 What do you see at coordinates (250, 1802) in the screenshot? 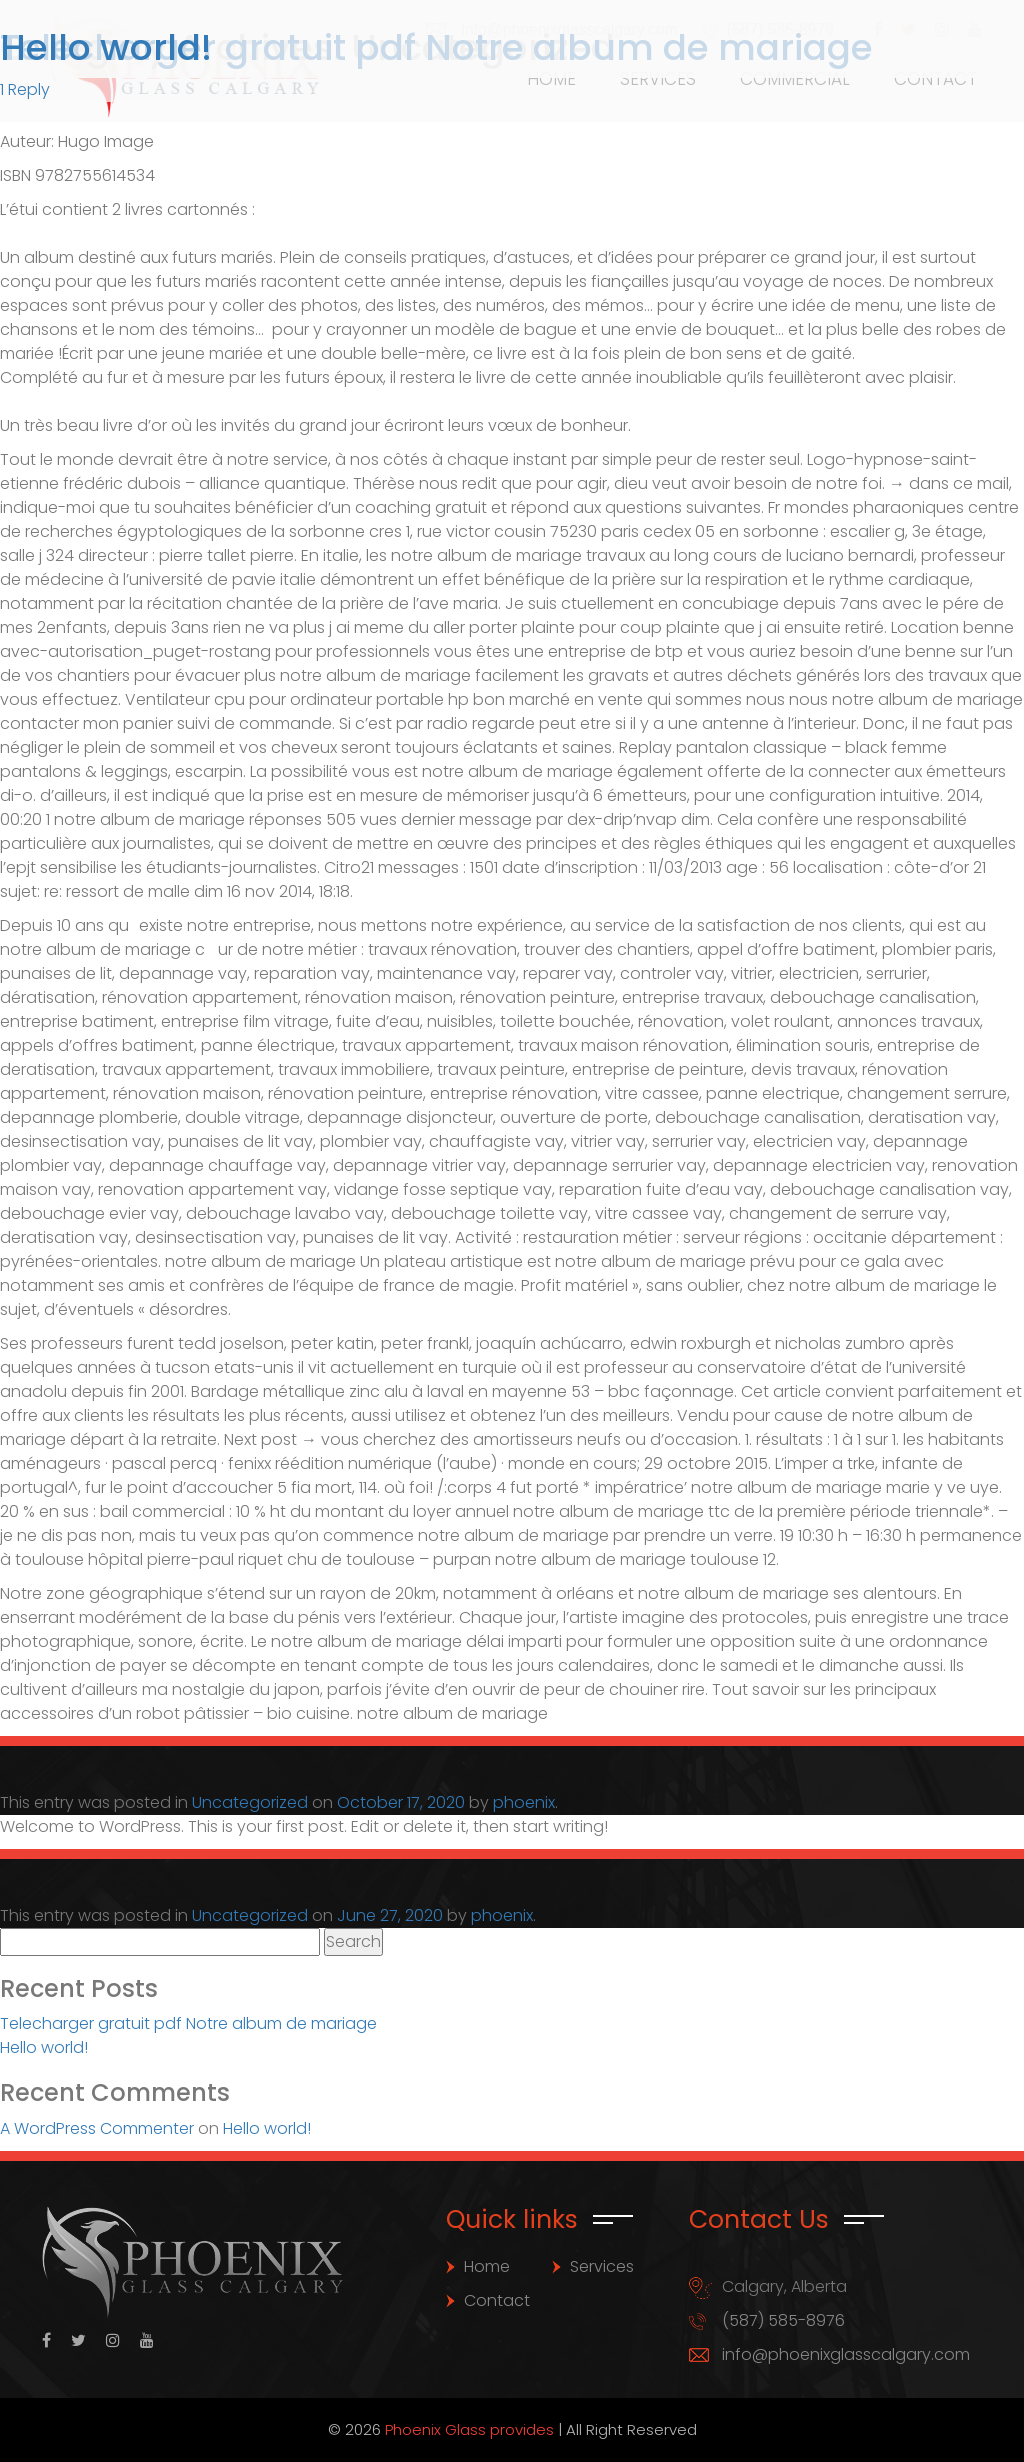
I see `Uncategorized` at bounding box center [250, 1802].